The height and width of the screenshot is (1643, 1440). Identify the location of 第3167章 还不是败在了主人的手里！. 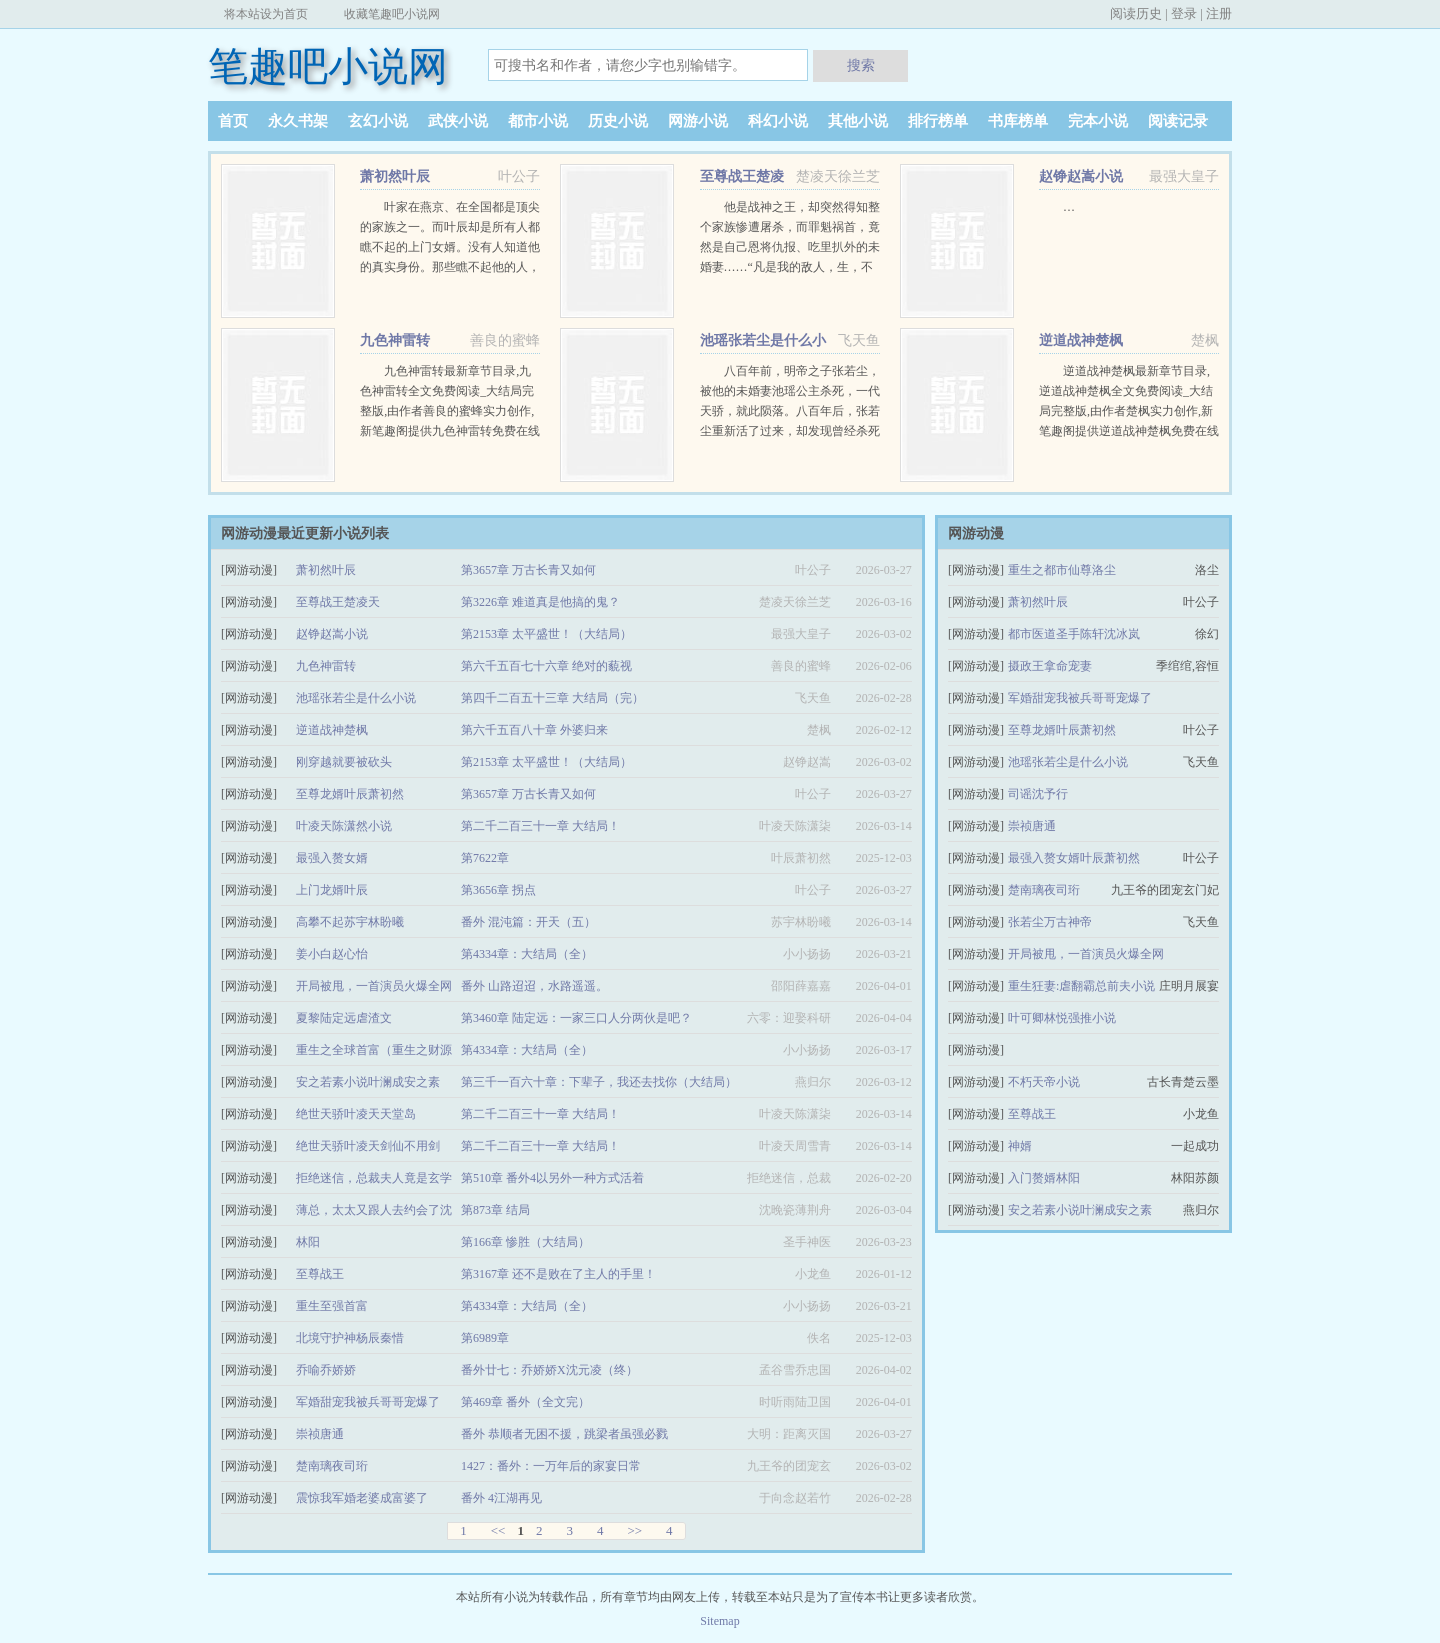
(558, 1274).